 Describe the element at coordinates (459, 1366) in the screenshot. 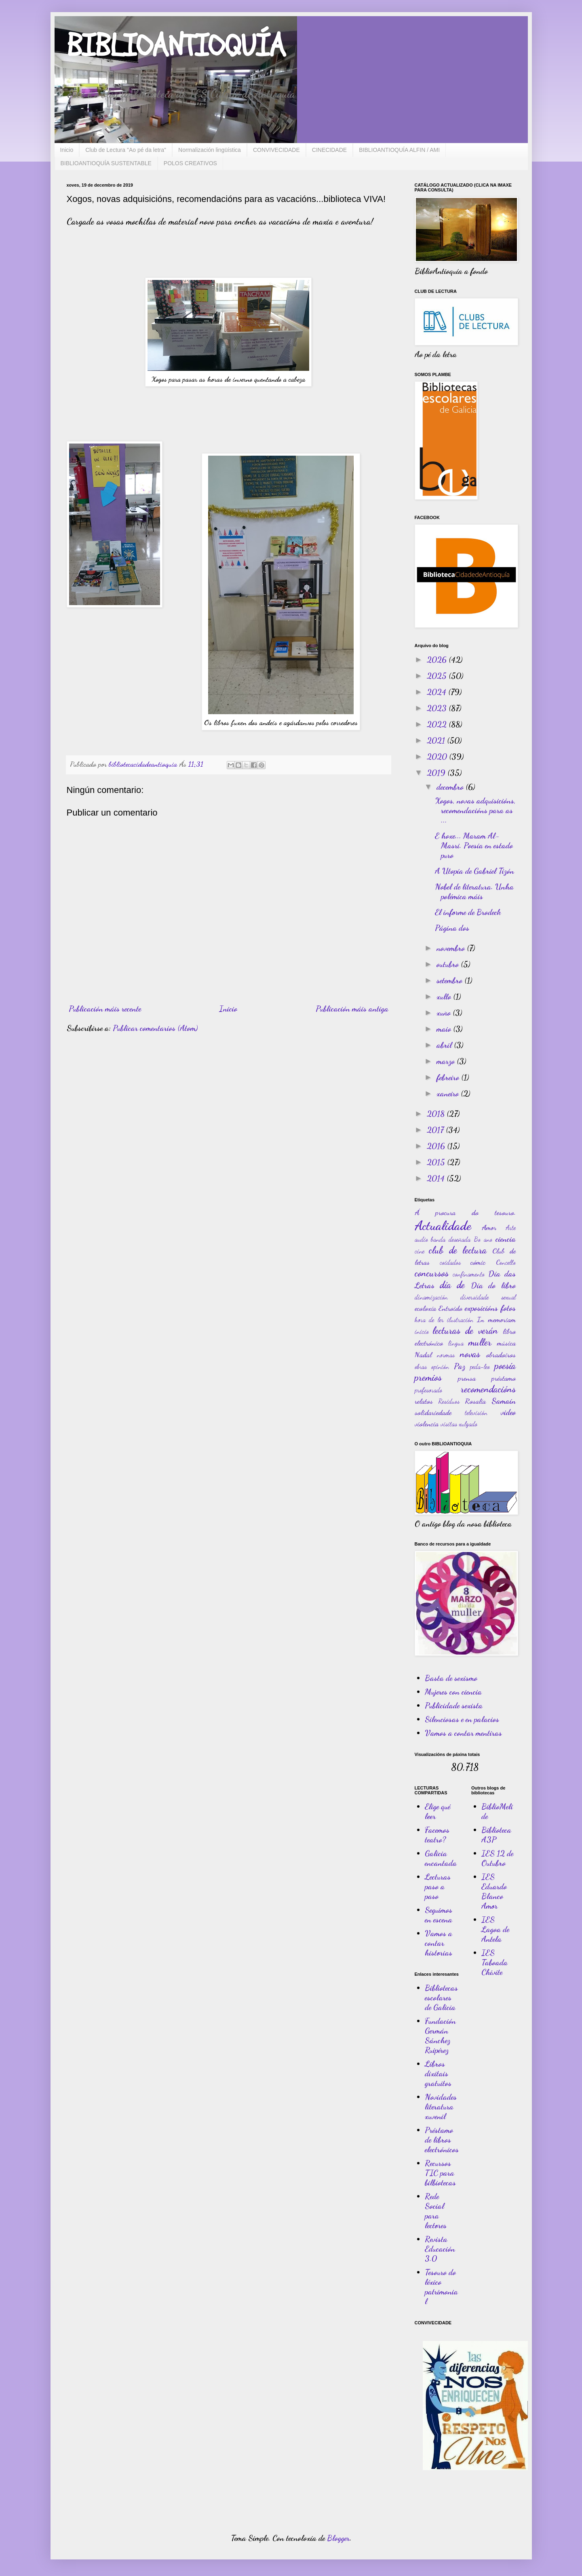

I see `Paz` at that location.